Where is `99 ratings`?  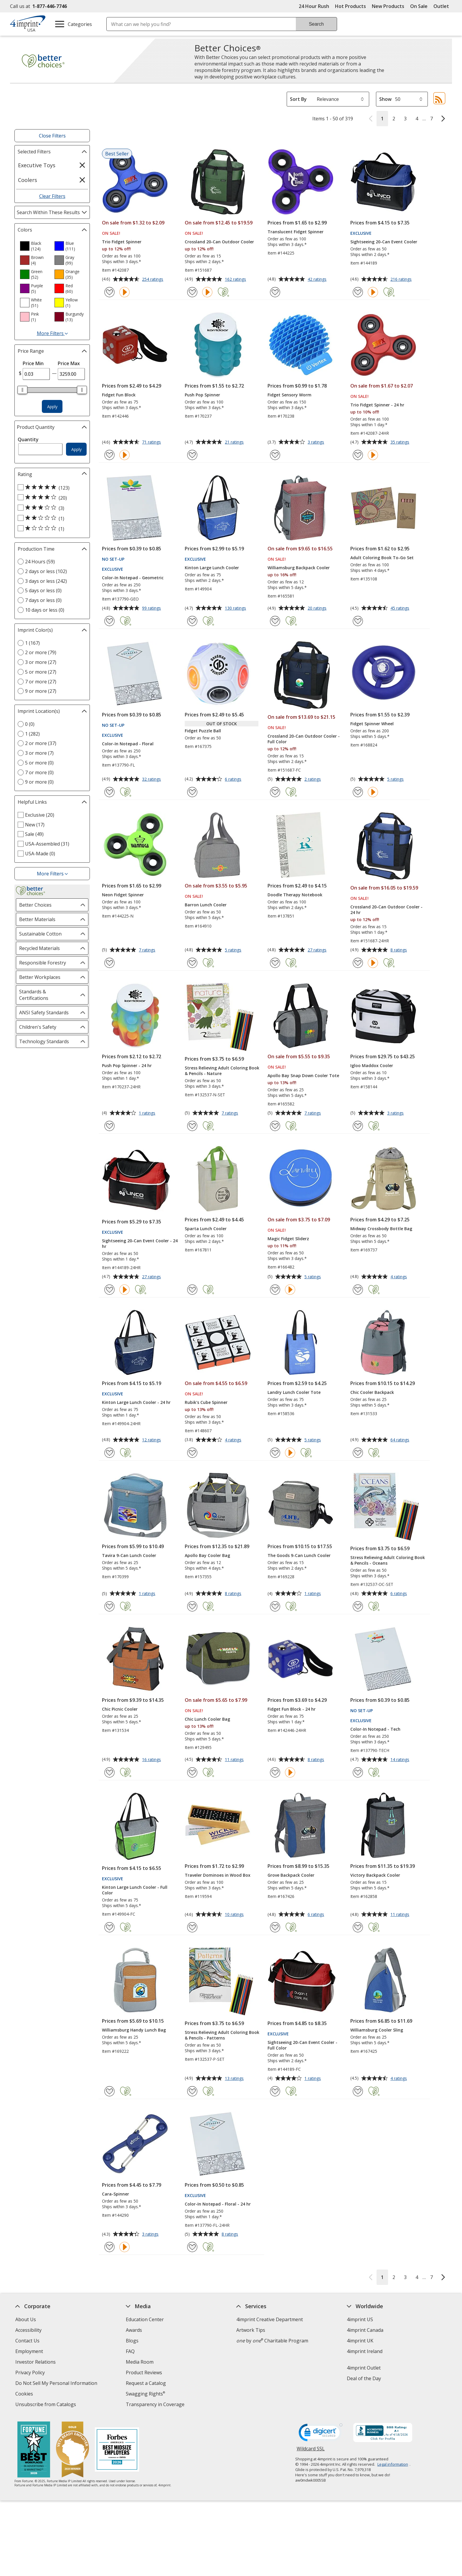 99 ratings is located at coordinates (152, 608).